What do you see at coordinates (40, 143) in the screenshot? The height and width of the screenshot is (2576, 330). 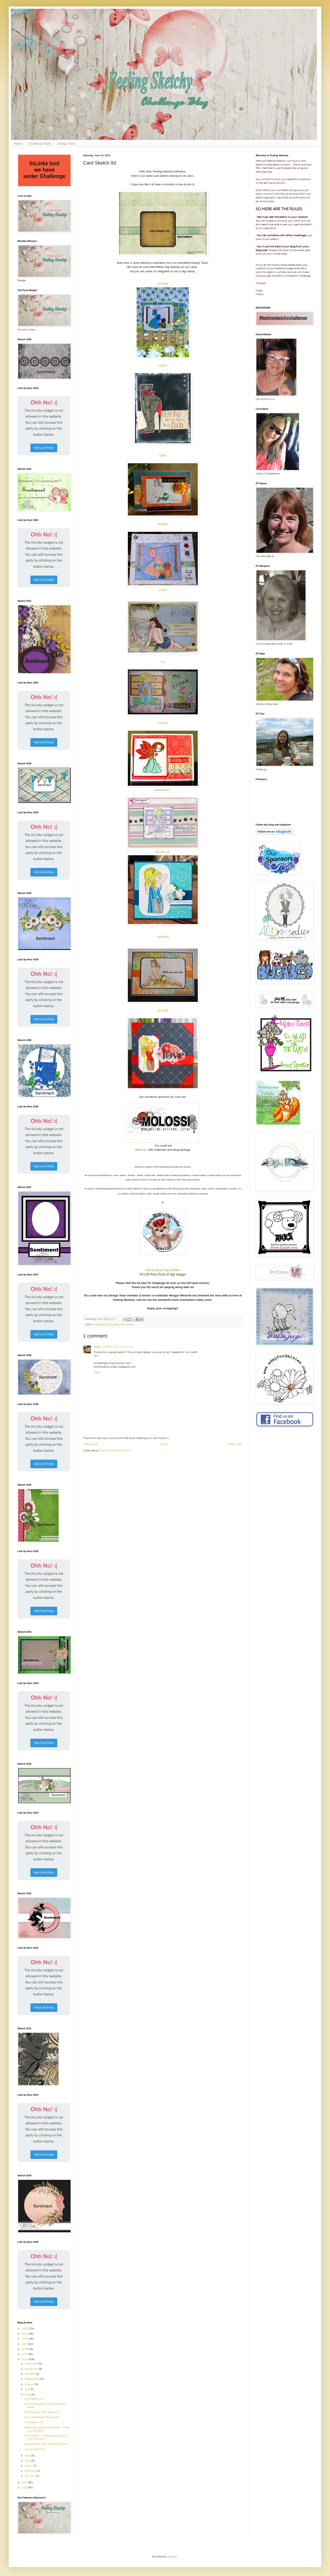 I see `Challenge Rules` at bounding box center [40, 143].